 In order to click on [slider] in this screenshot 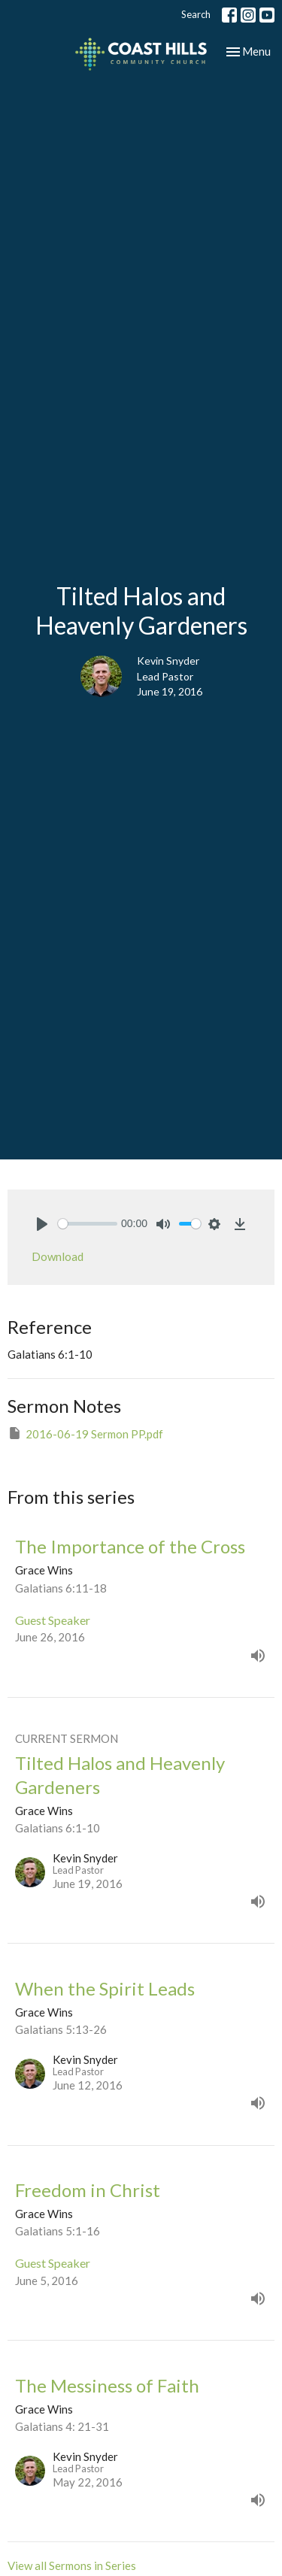, I will do `click(87, 1224)`.